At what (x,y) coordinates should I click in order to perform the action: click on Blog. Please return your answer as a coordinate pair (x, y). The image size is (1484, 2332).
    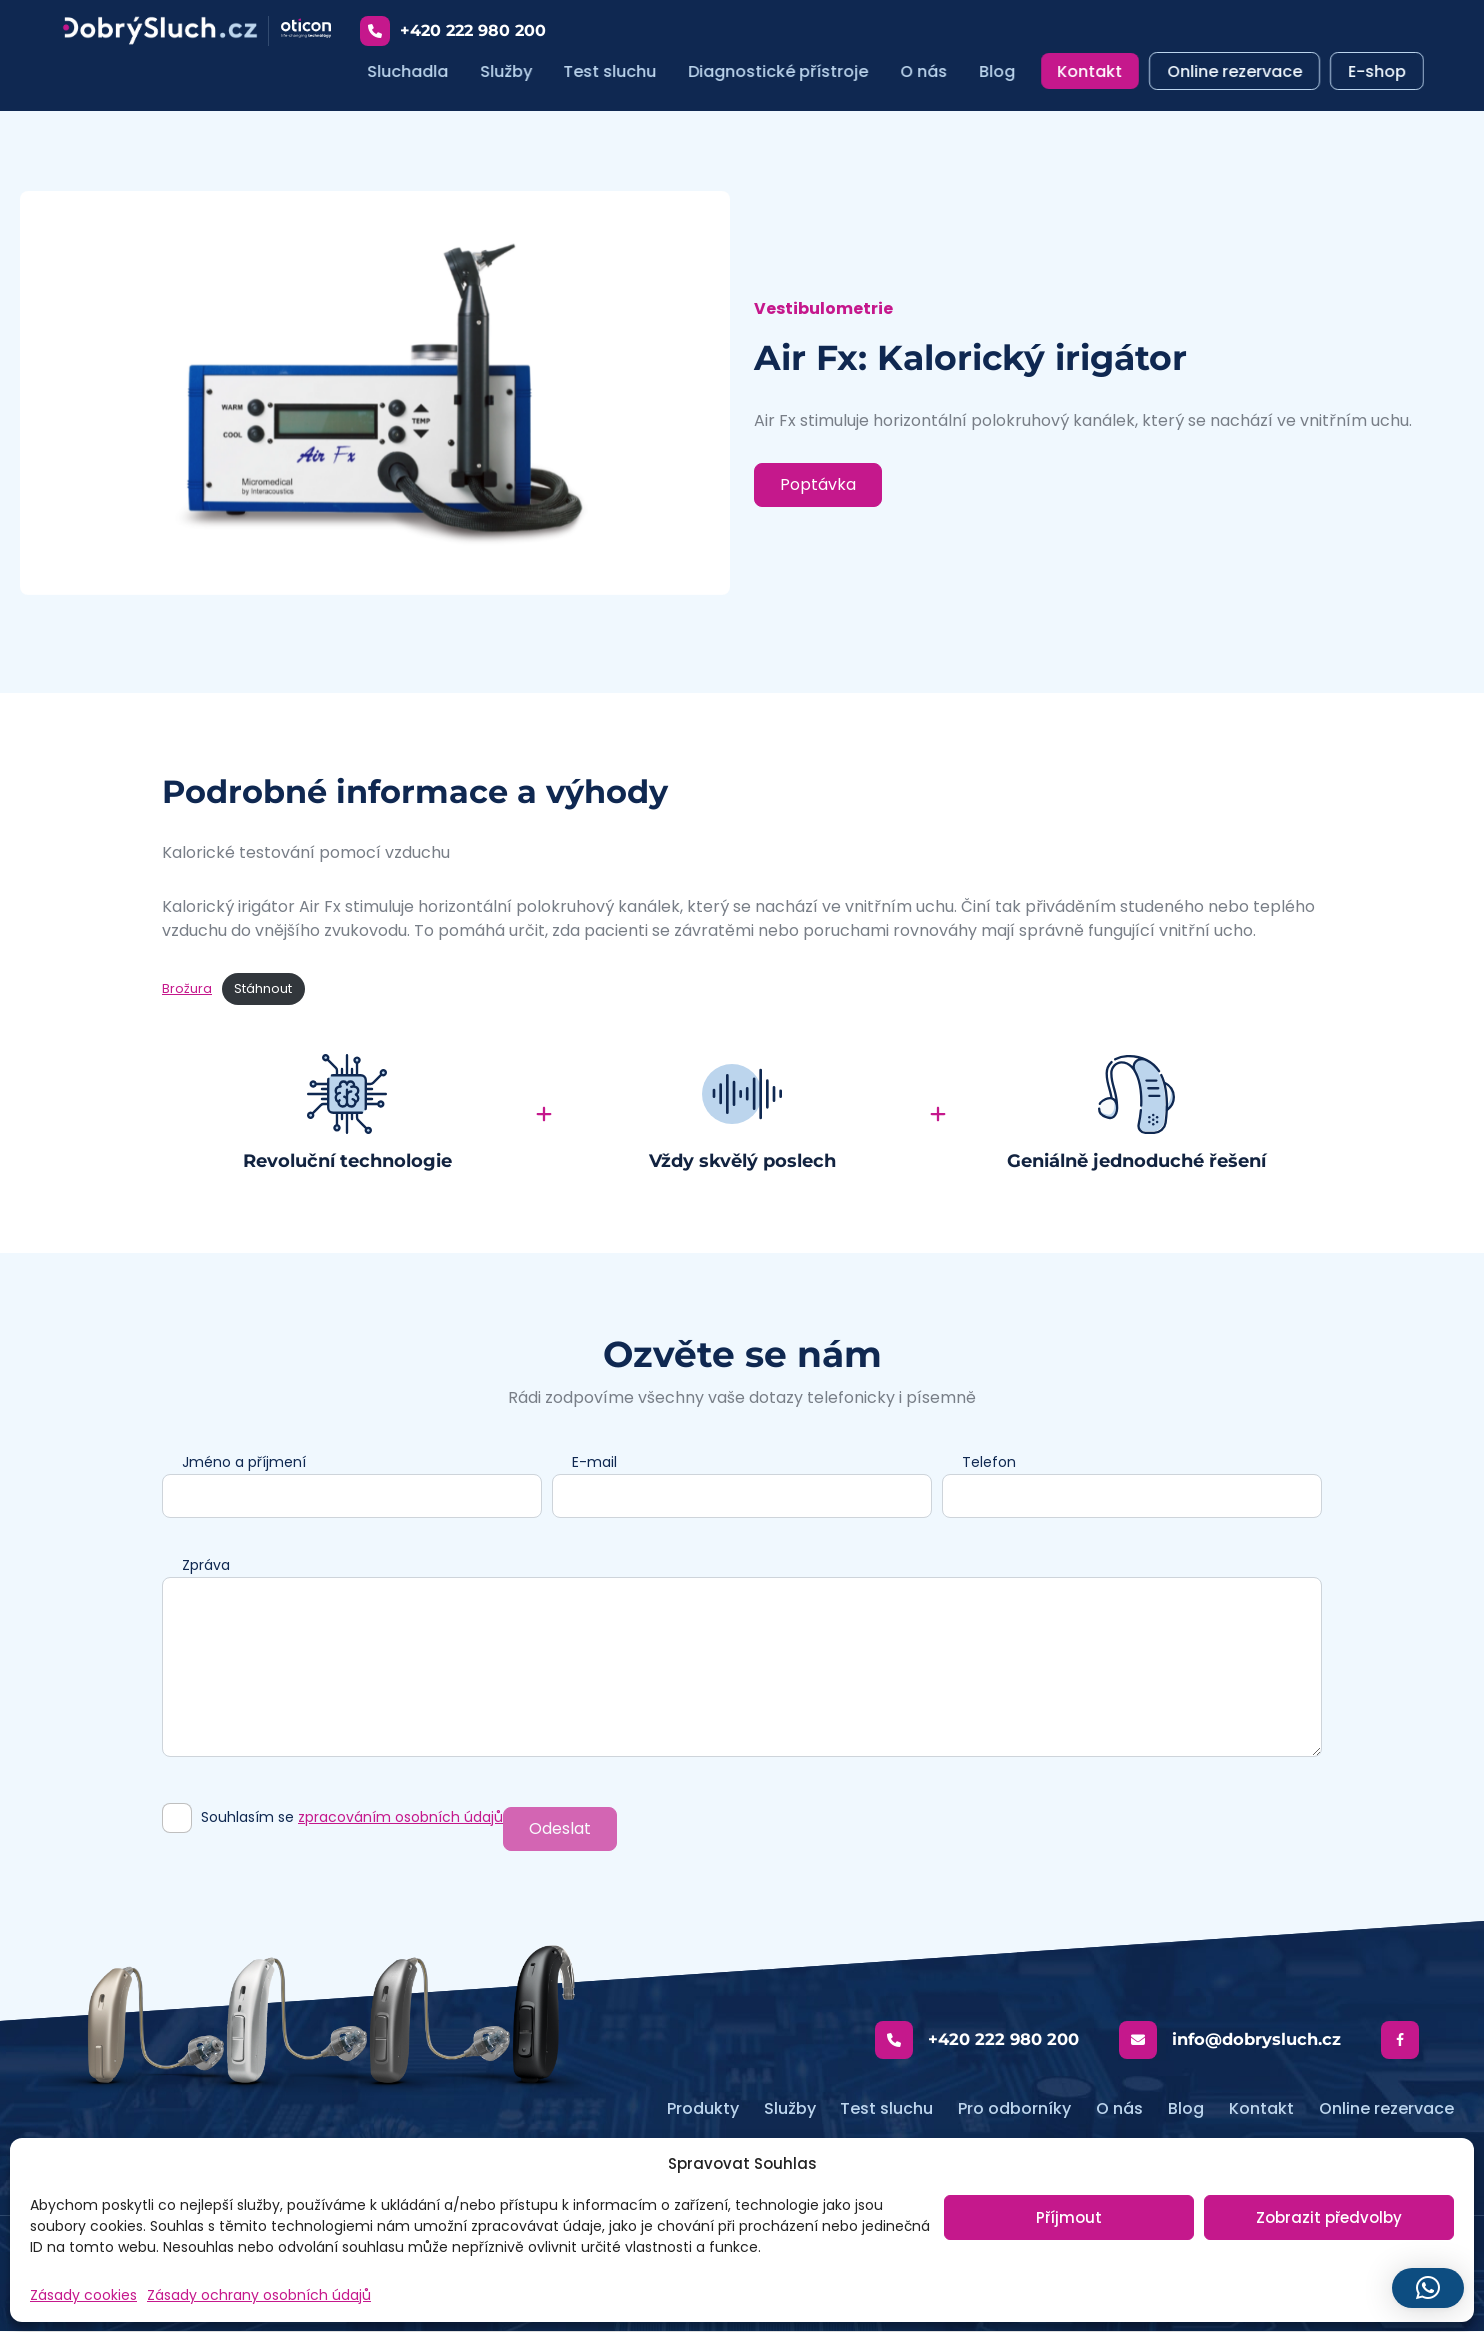
    Looking at the image, I should click on (1002, 71).